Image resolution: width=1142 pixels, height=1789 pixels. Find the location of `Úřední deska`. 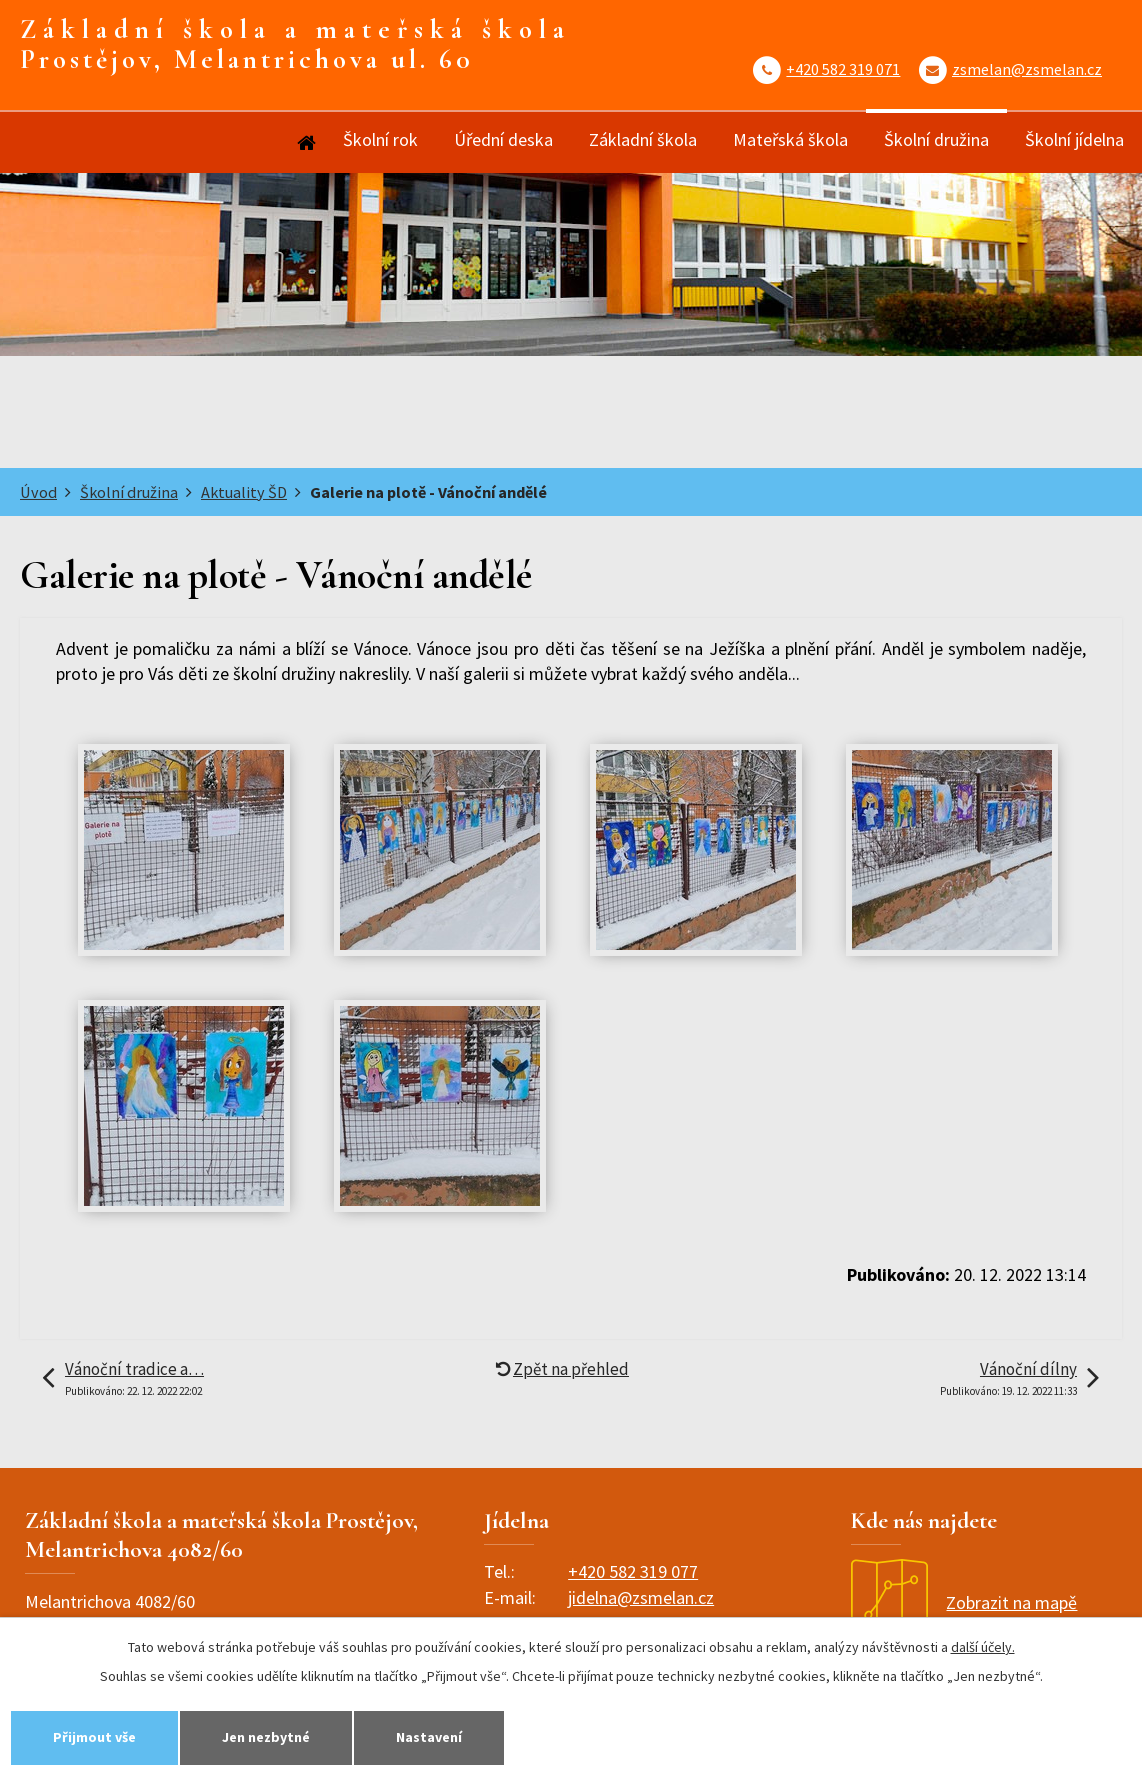

Úřední deska is located at coordinates (503, 139).